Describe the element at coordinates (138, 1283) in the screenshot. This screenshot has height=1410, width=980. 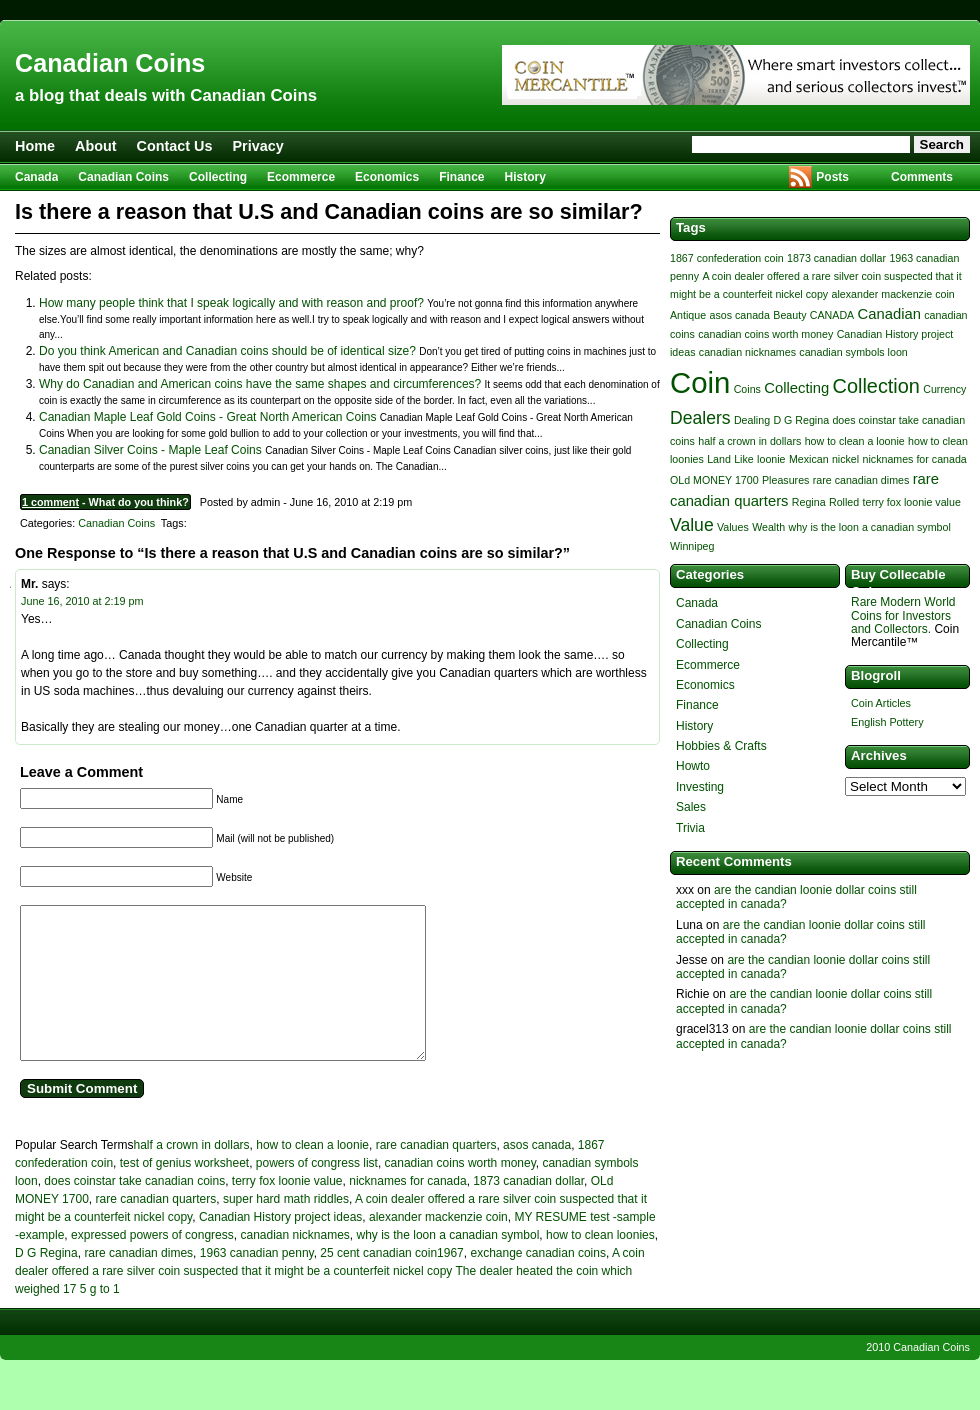
I see `rare canadian dimes` at that location.